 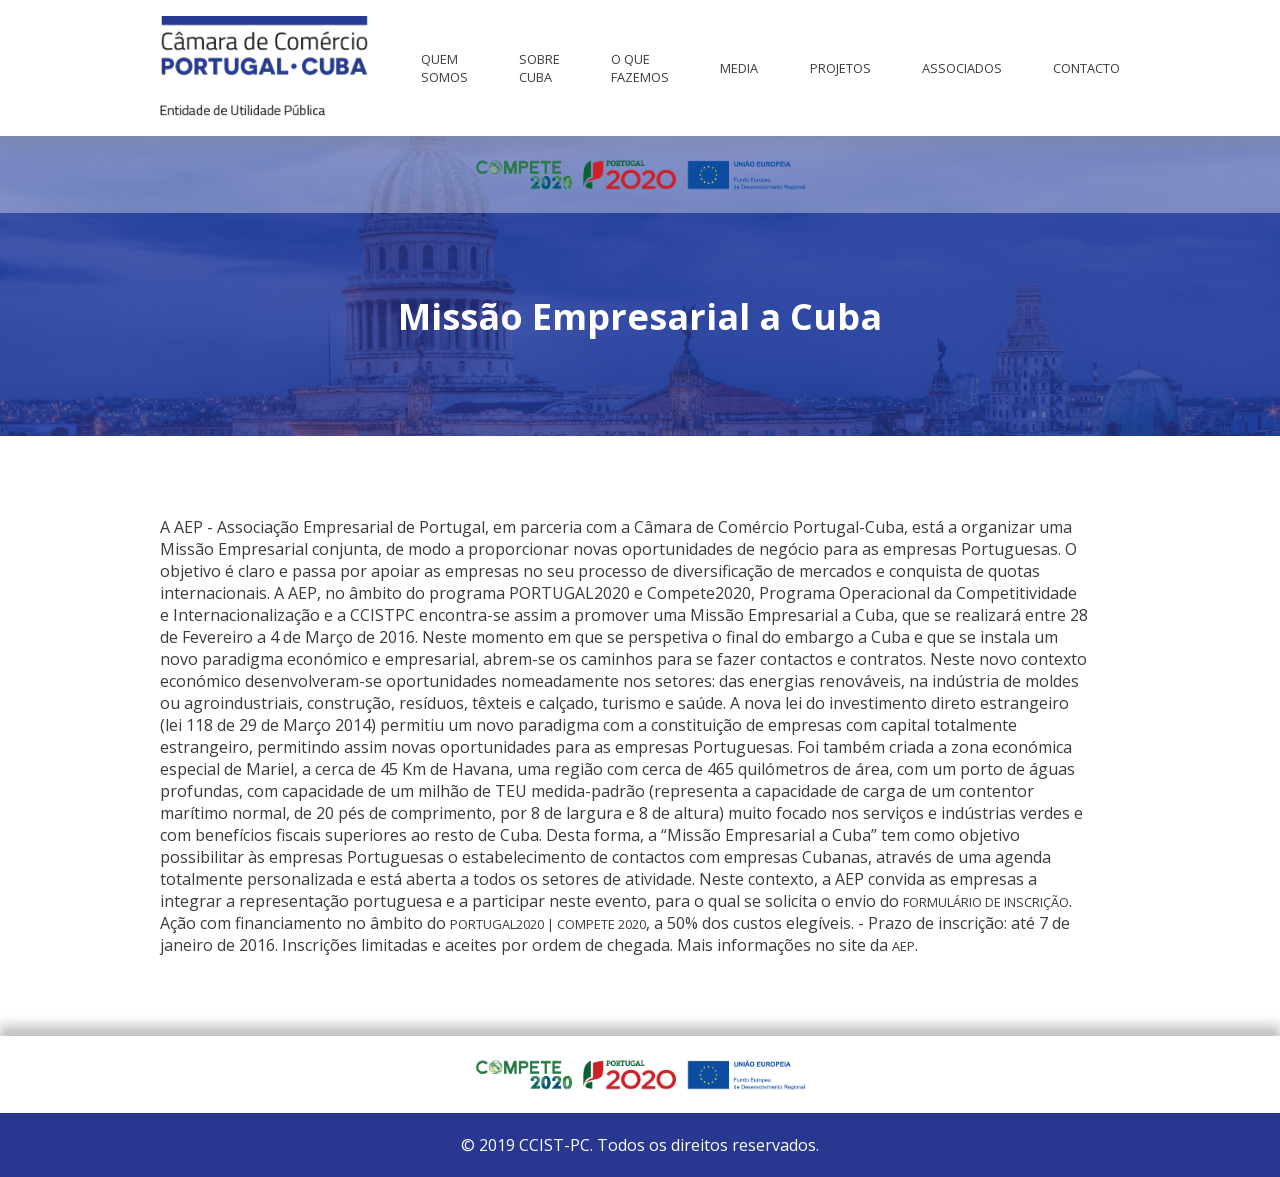 I want to click on Projetos, so click(x=840, y=68).